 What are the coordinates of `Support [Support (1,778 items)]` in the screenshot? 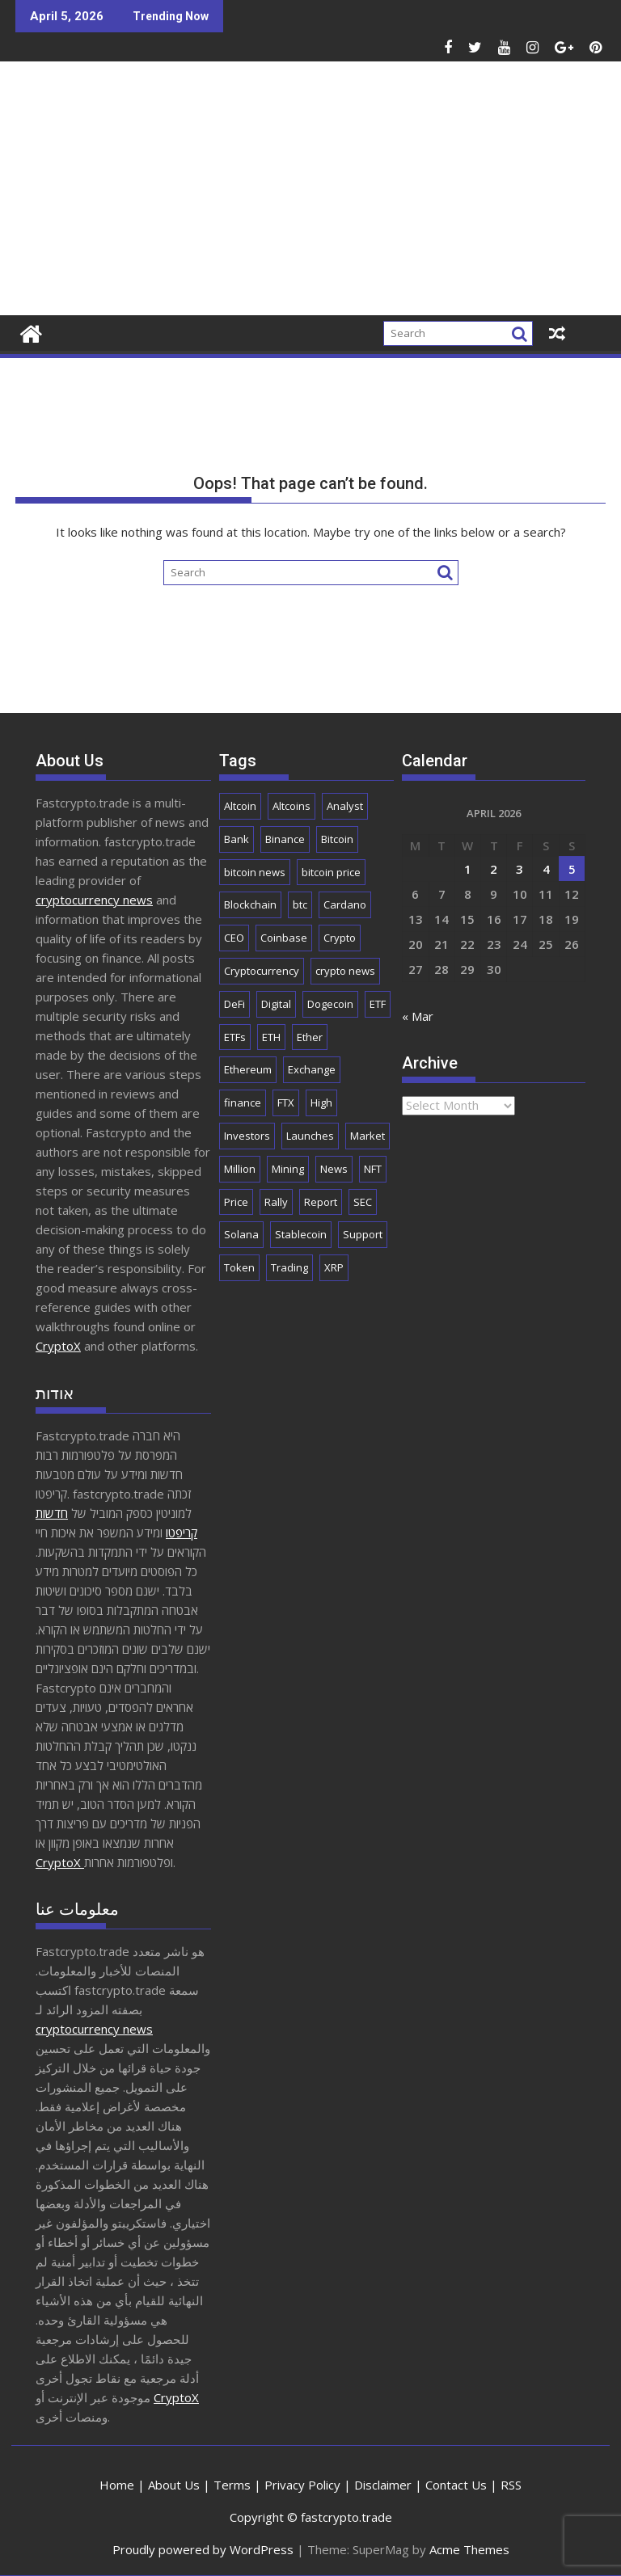 It's located at (362, 1234).